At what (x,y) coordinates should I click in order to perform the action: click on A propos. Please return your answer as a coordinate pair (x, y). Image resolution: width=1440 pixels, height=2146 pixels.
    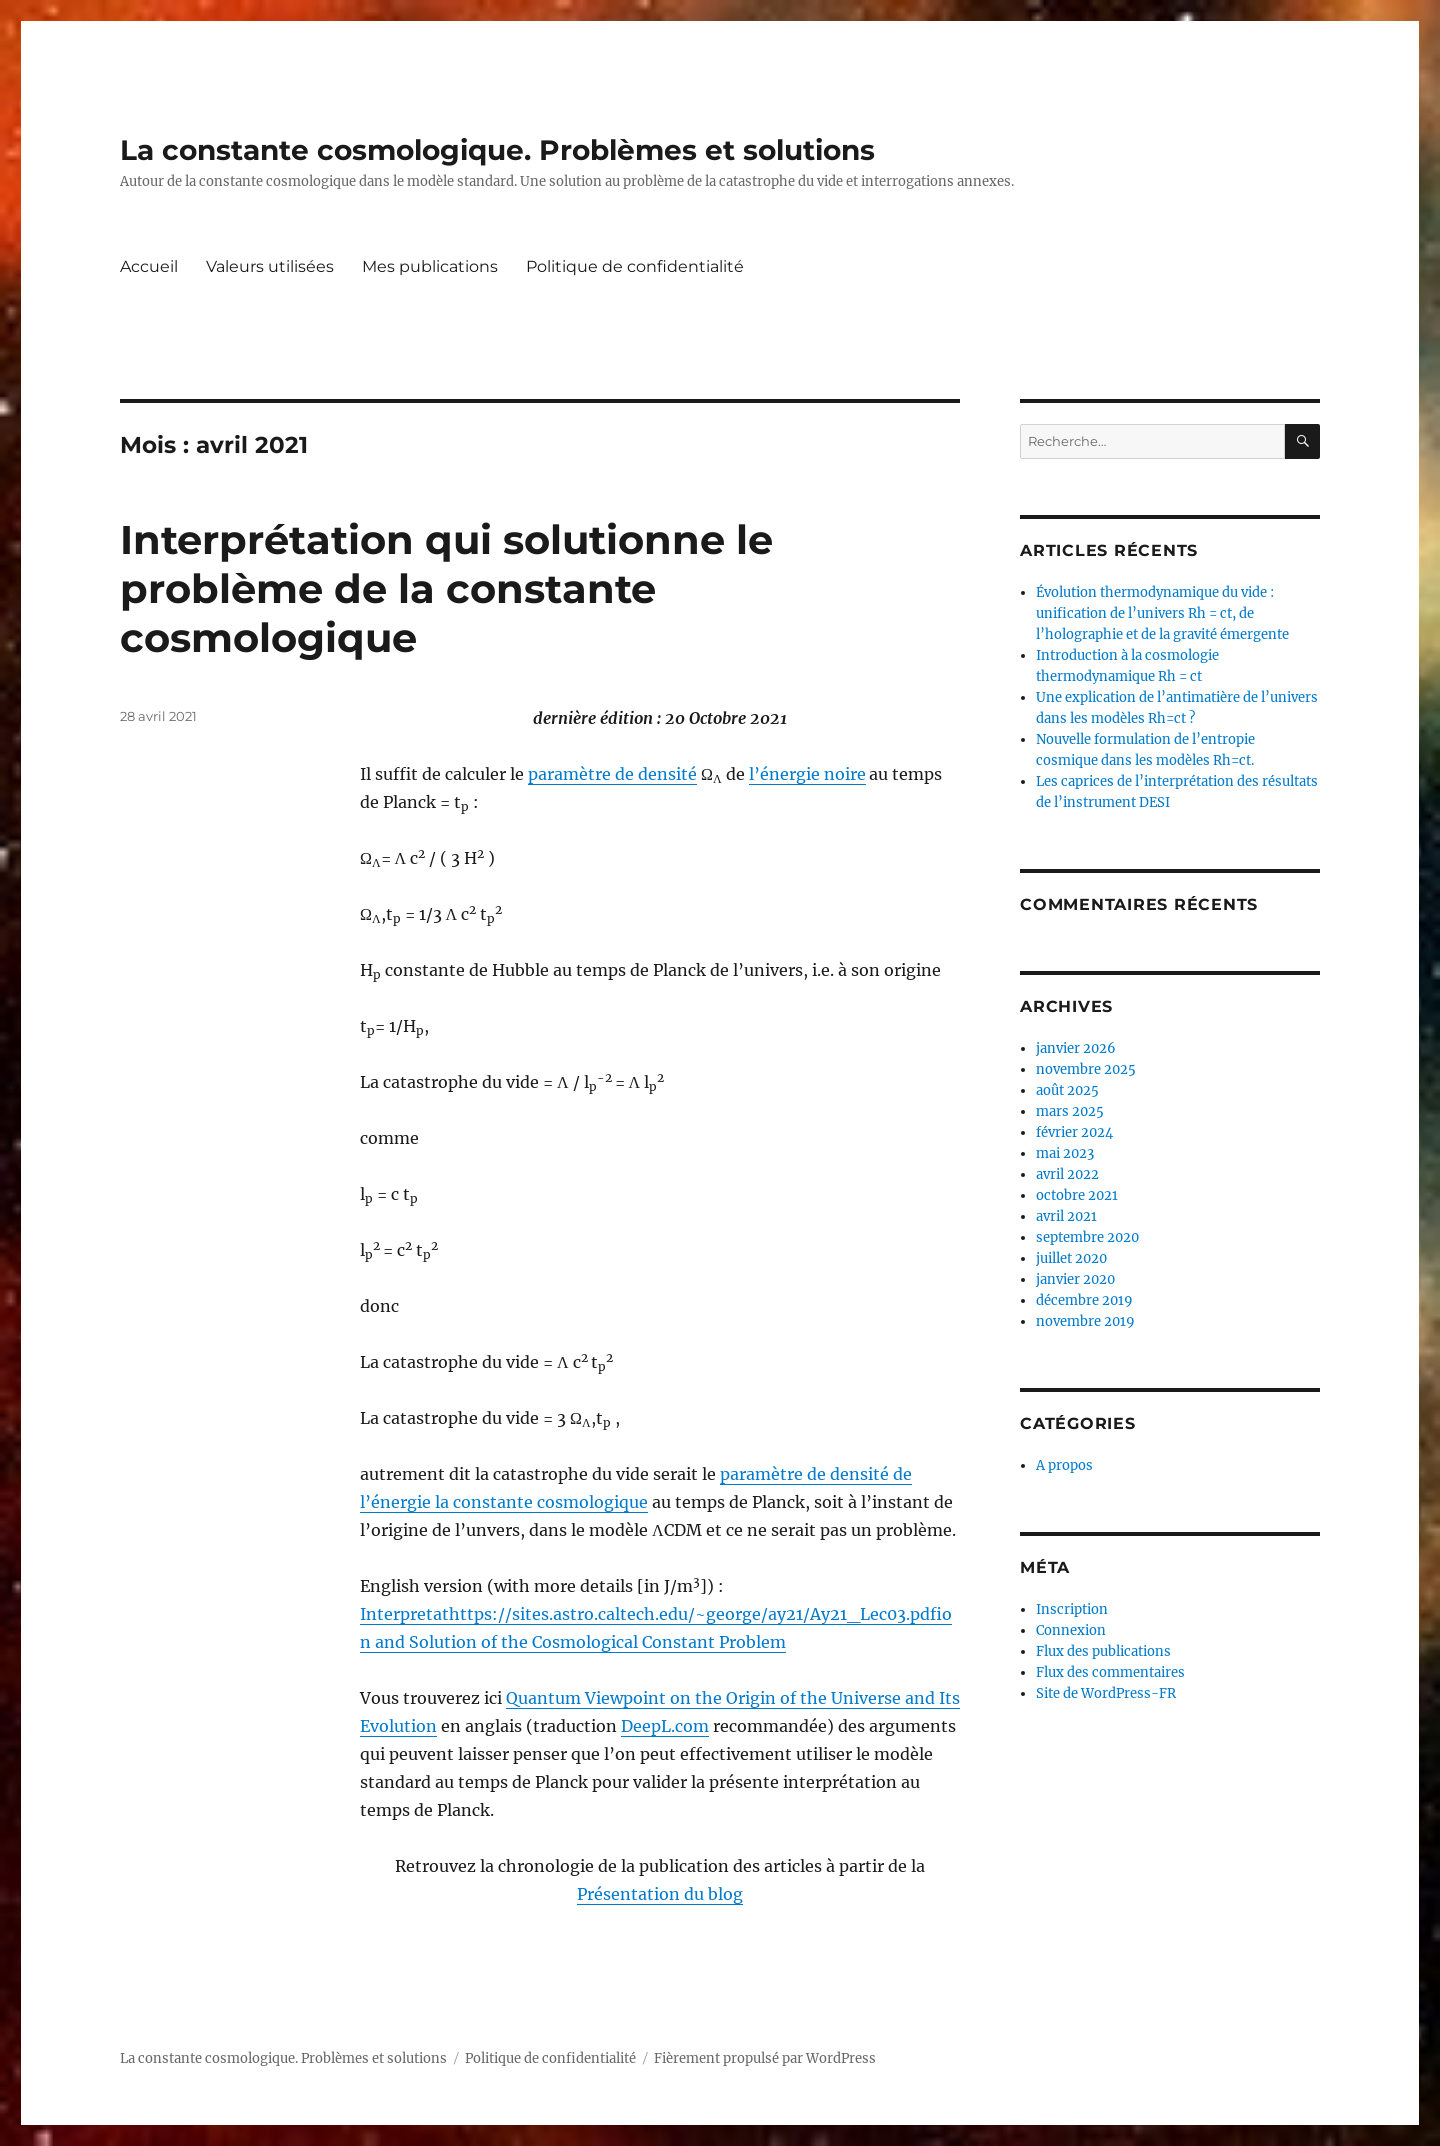
    Looking at the image, I should click on (1064, 1465).